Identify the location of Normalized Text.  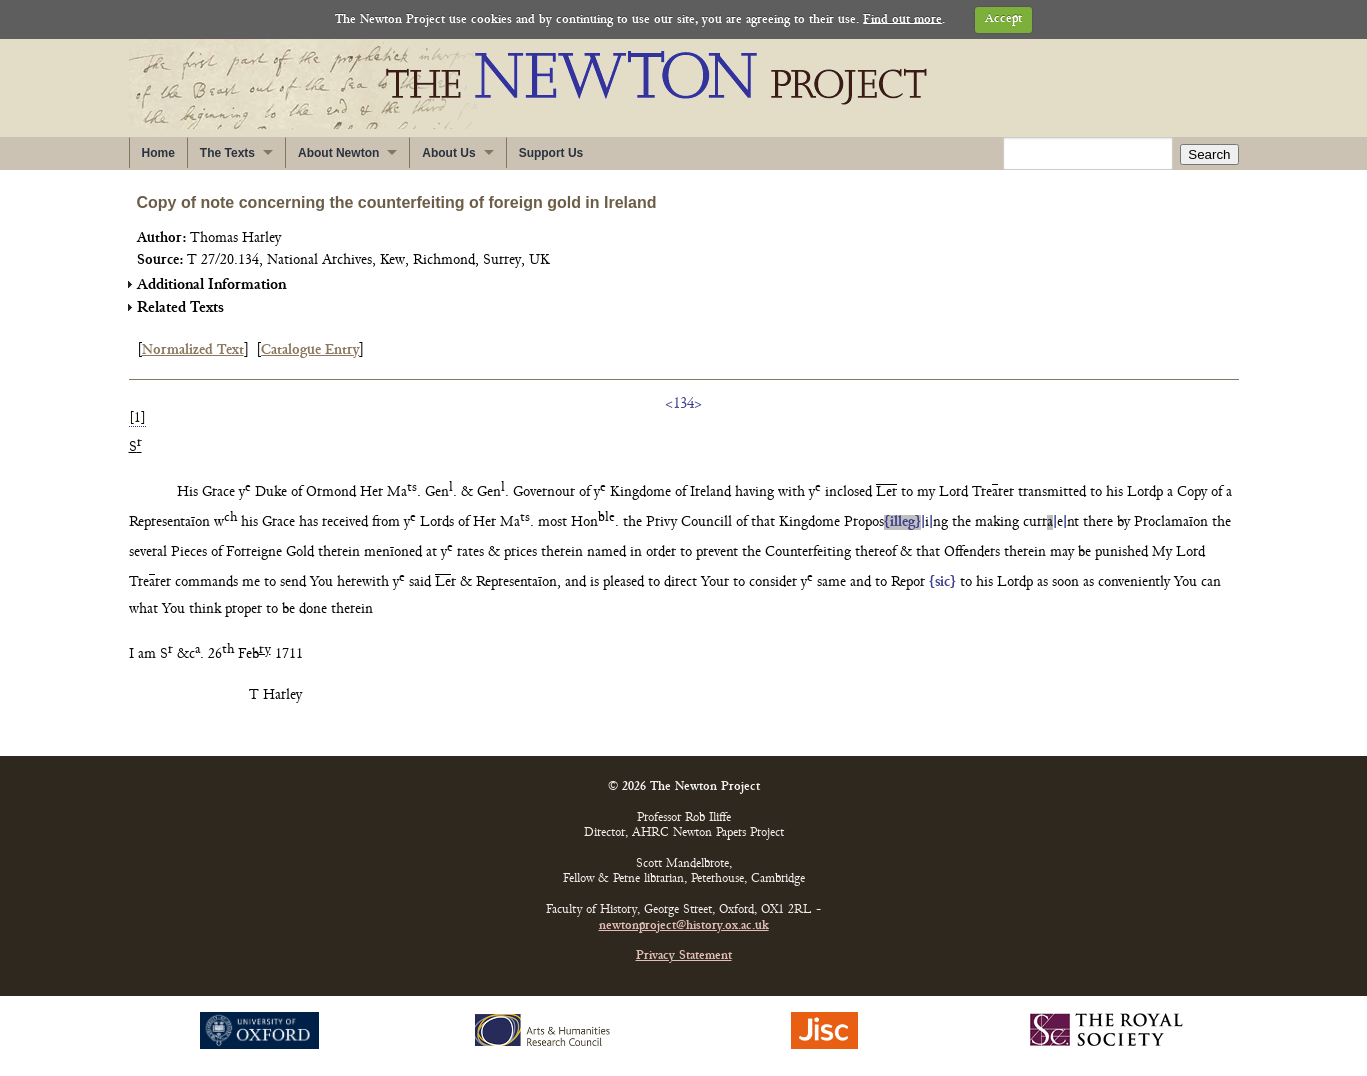
(193, 350).